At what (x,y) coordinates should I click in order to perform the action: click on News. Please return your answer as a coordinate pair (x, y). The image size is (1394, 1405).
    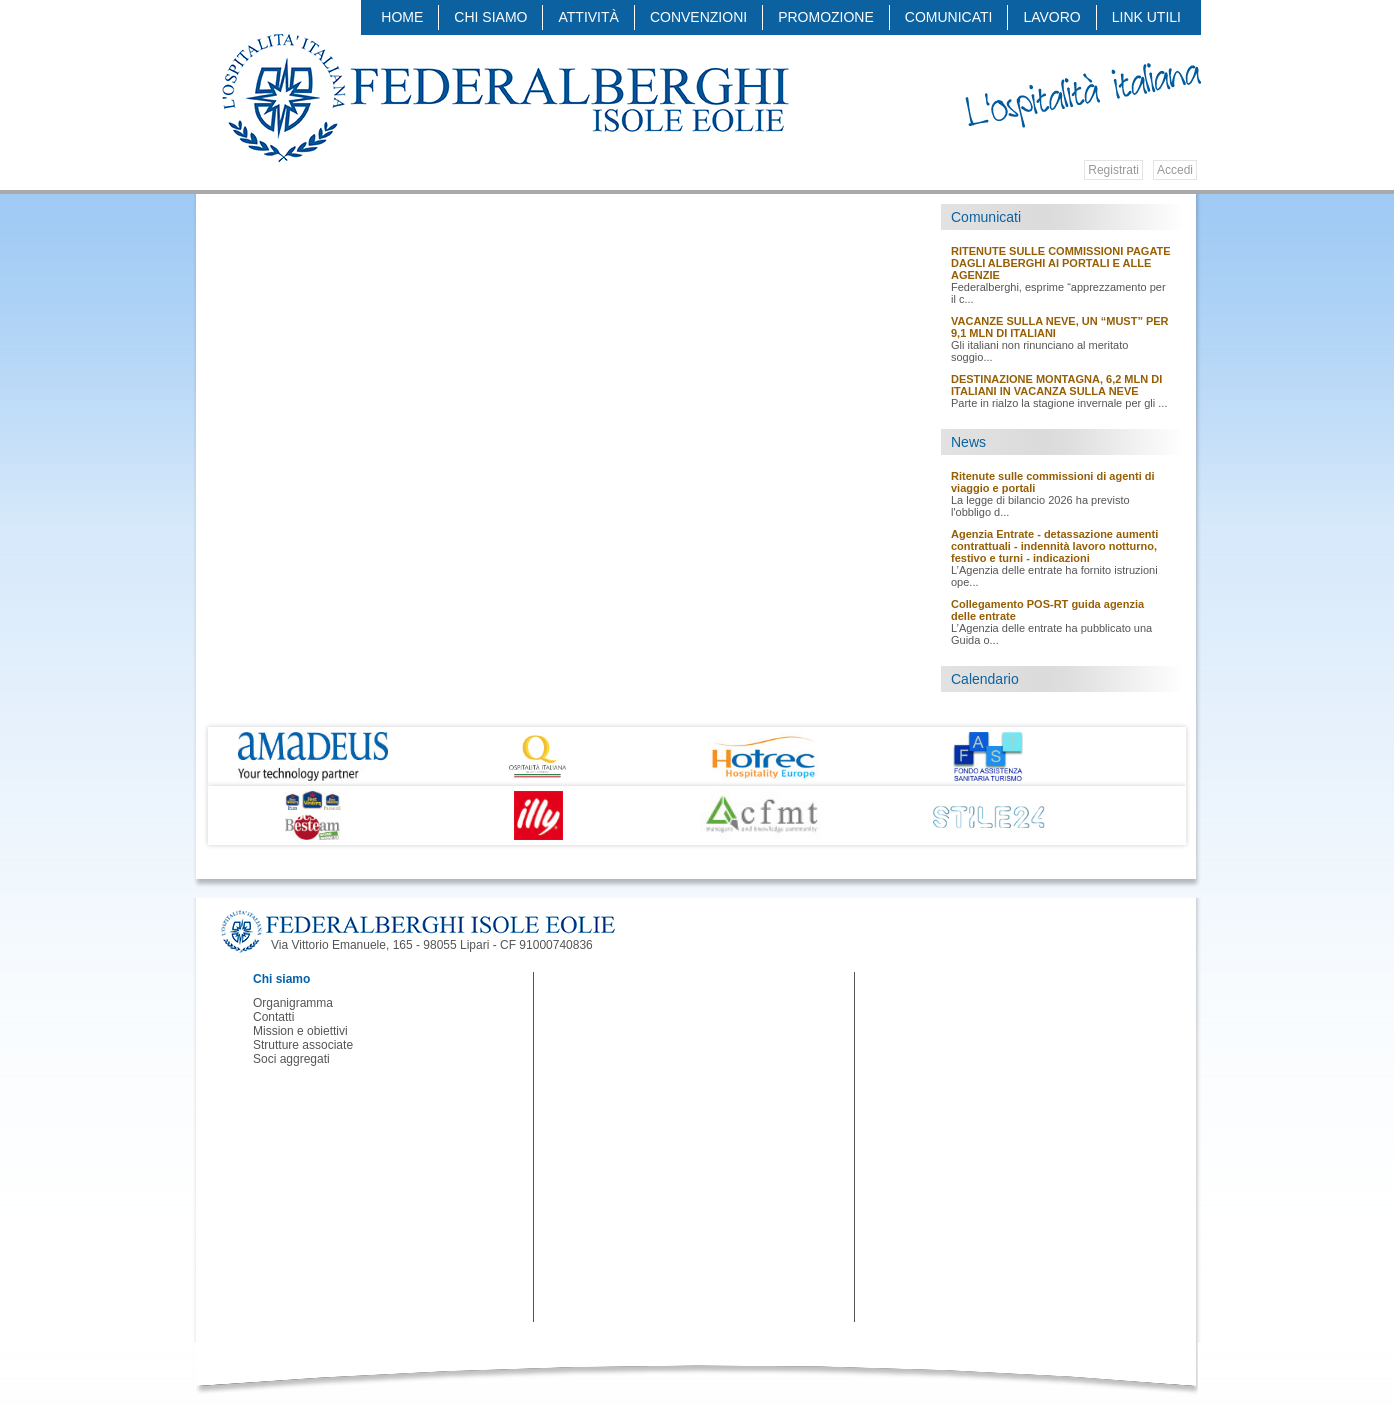
    Looking at the image, I should click on (968, 442).